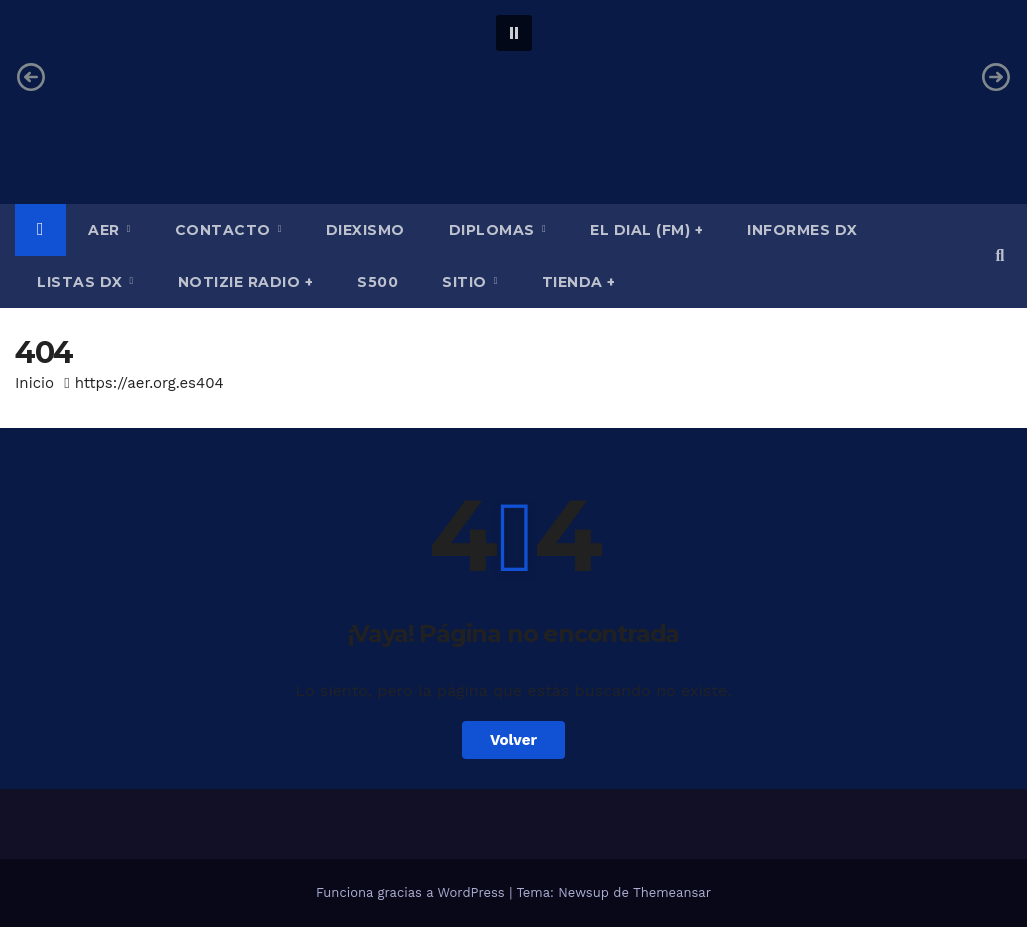 The height and width of the screenshot is (927, 1027). Describe the element at coordinates (513, 77) in the screenshot. I see `[region]` at that location.